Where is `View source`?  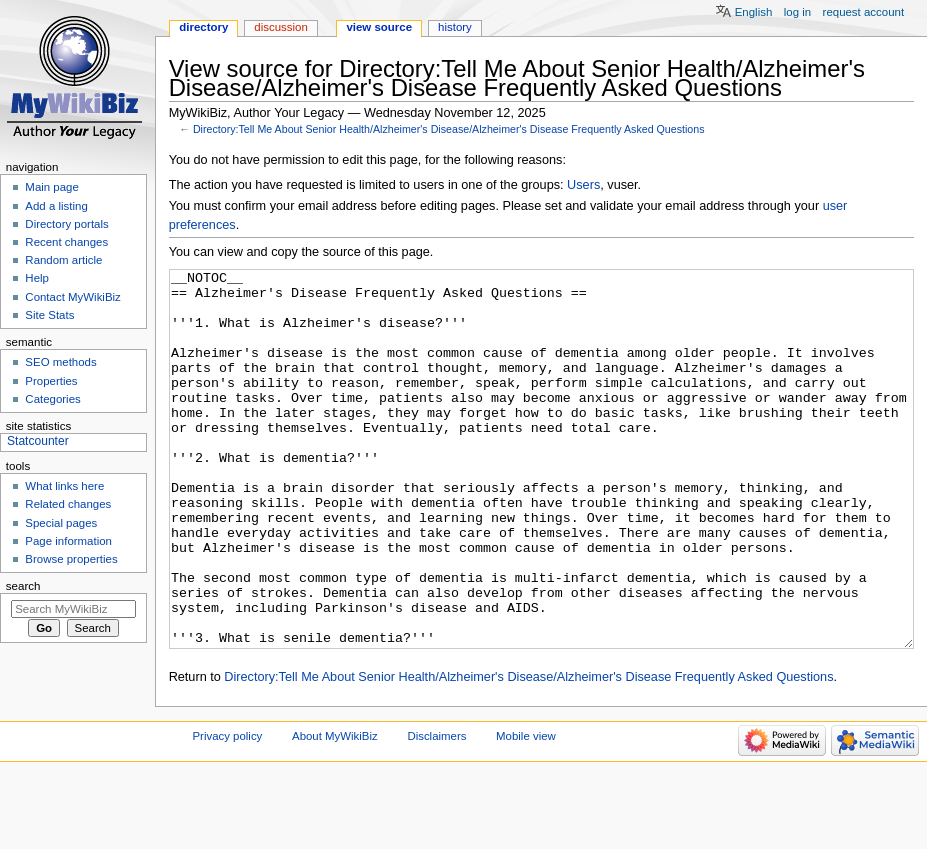 View source is located at coordinates (379, 27).